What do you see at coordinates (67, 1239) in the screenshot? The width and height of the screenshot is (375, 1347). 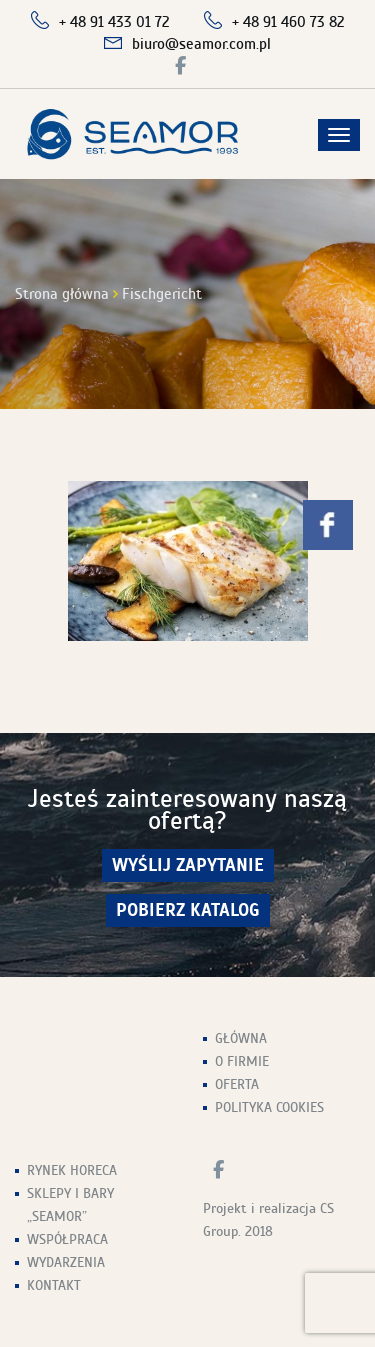 I see `Współpraca` at bounding box center [67, 1239].